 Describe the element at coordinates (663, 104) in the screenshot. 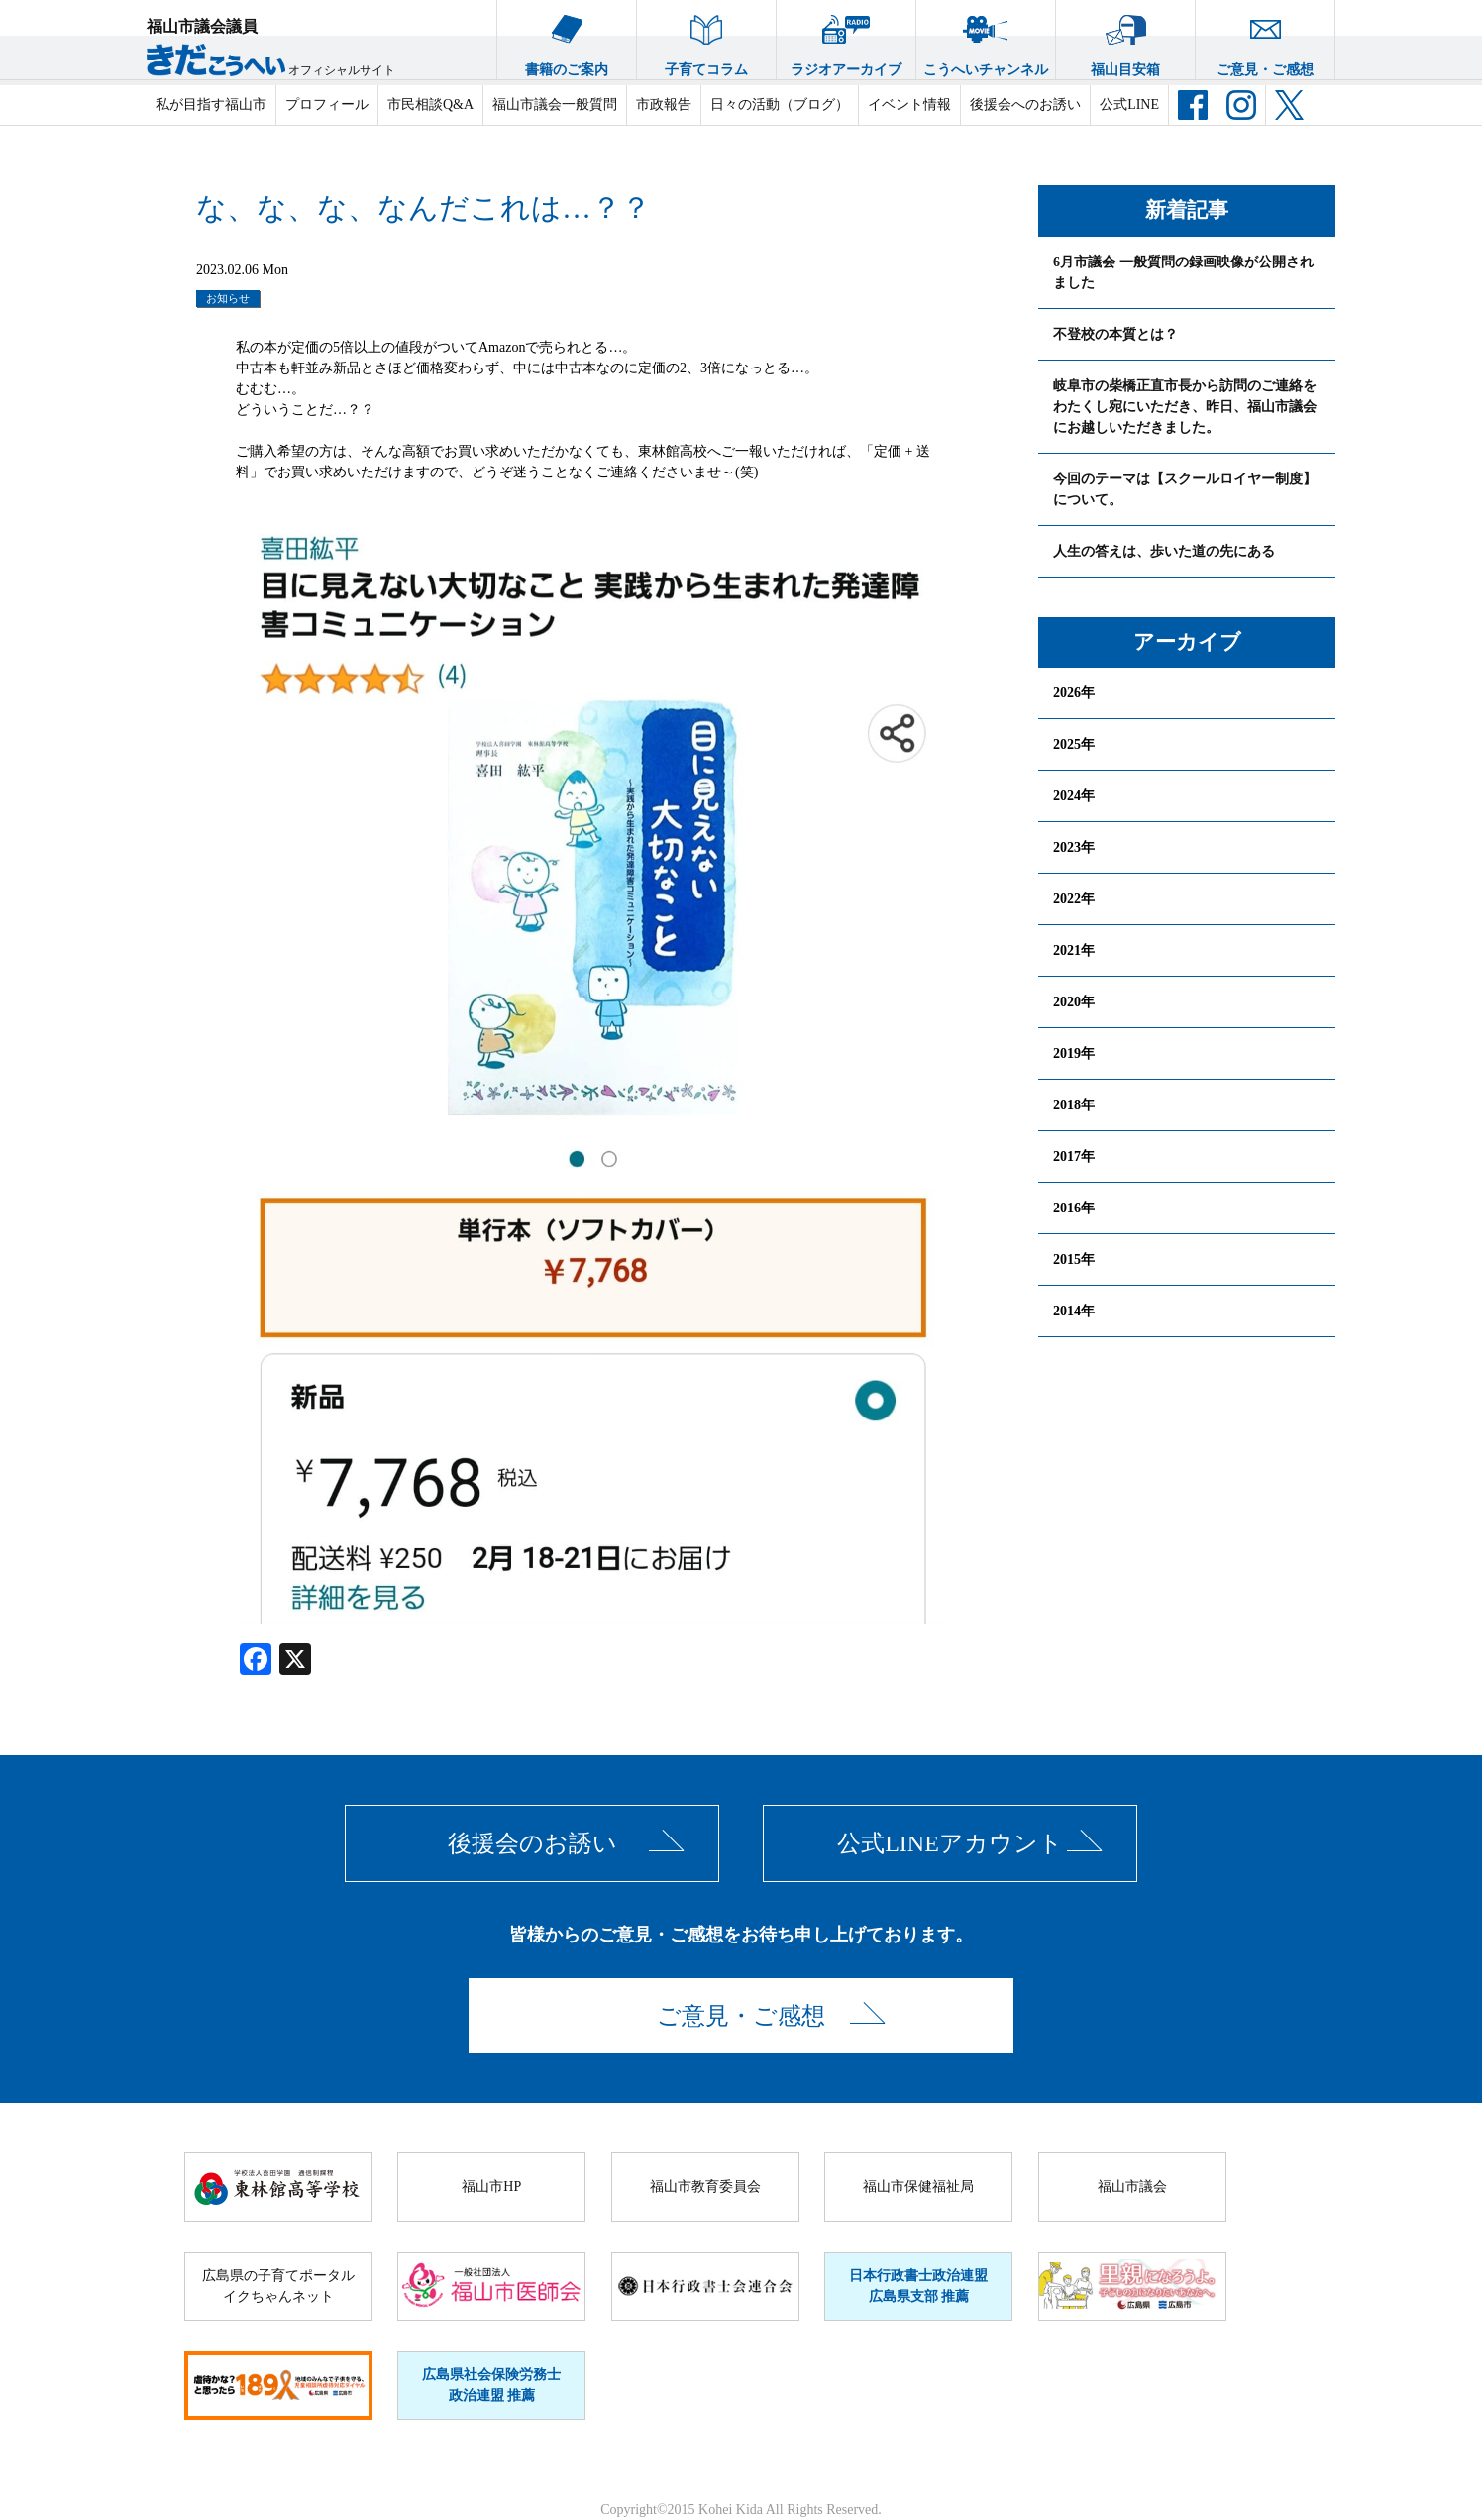

I see `市政報告` at that location.